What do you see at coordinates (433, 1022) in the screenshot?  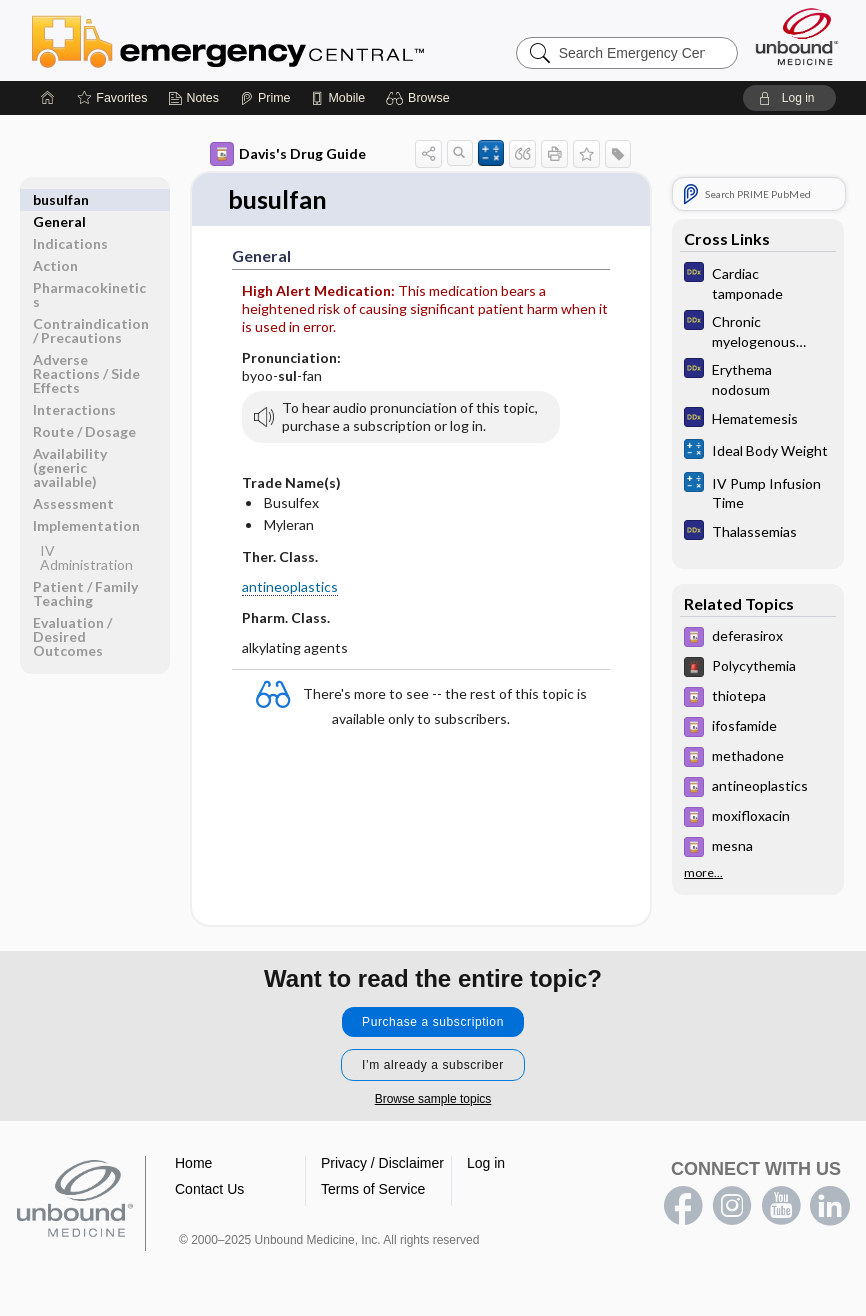 I see `Purchase a subscription` at bounding box center [433, 1022].